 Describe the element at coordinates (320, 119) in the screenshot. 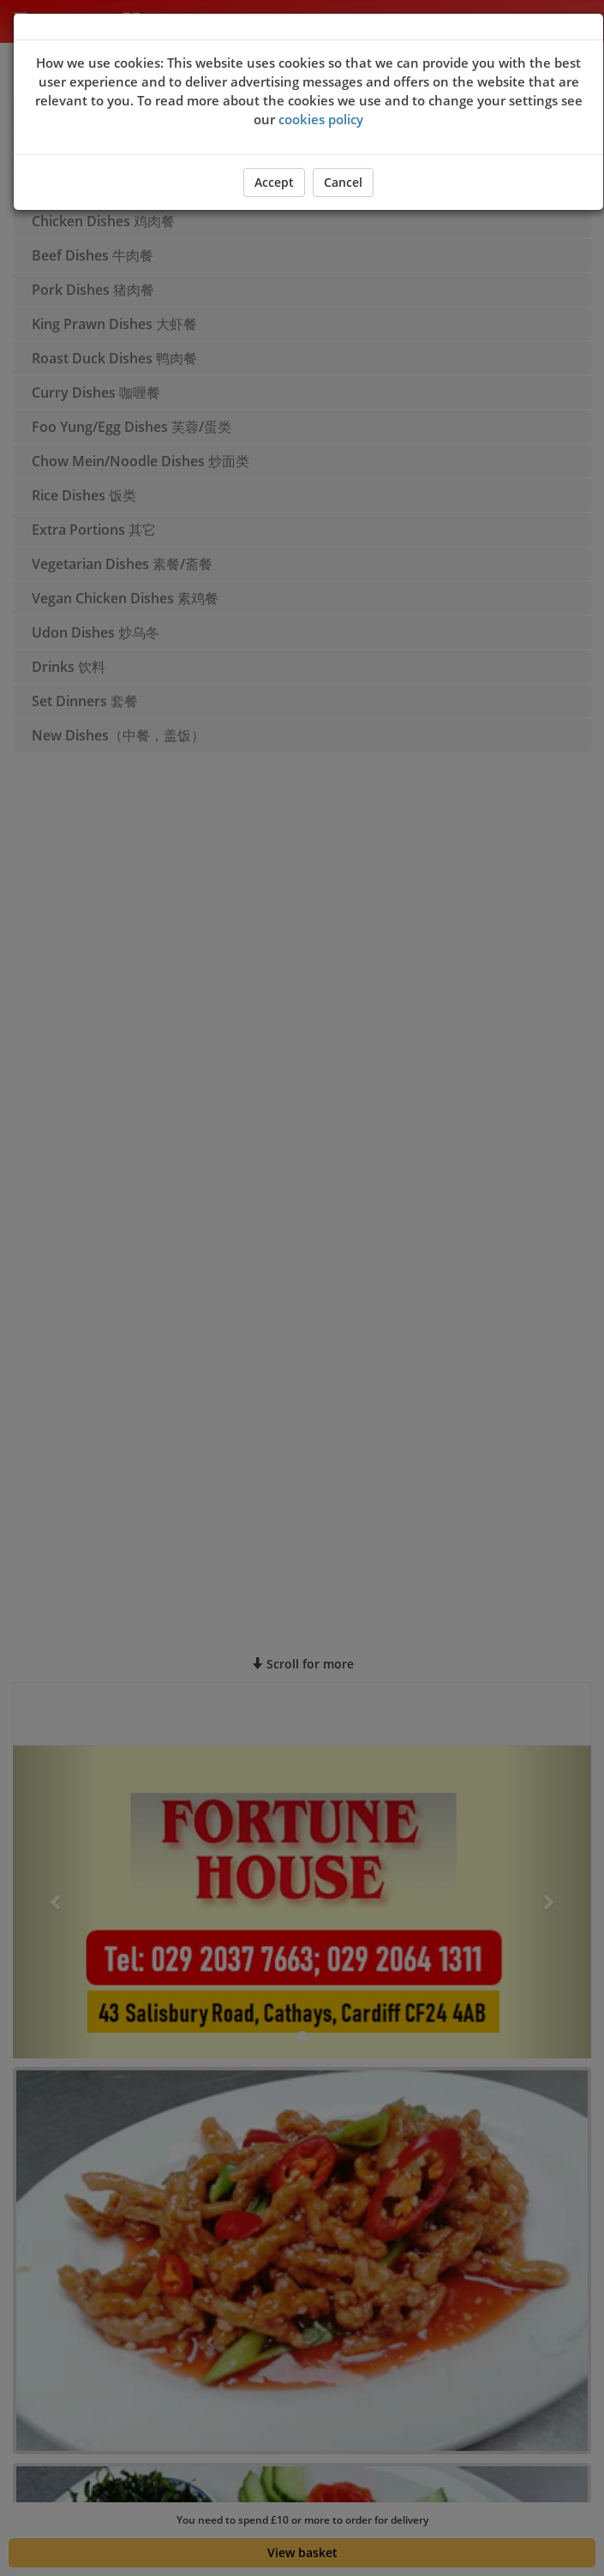

I see `cookies policy` at that location.